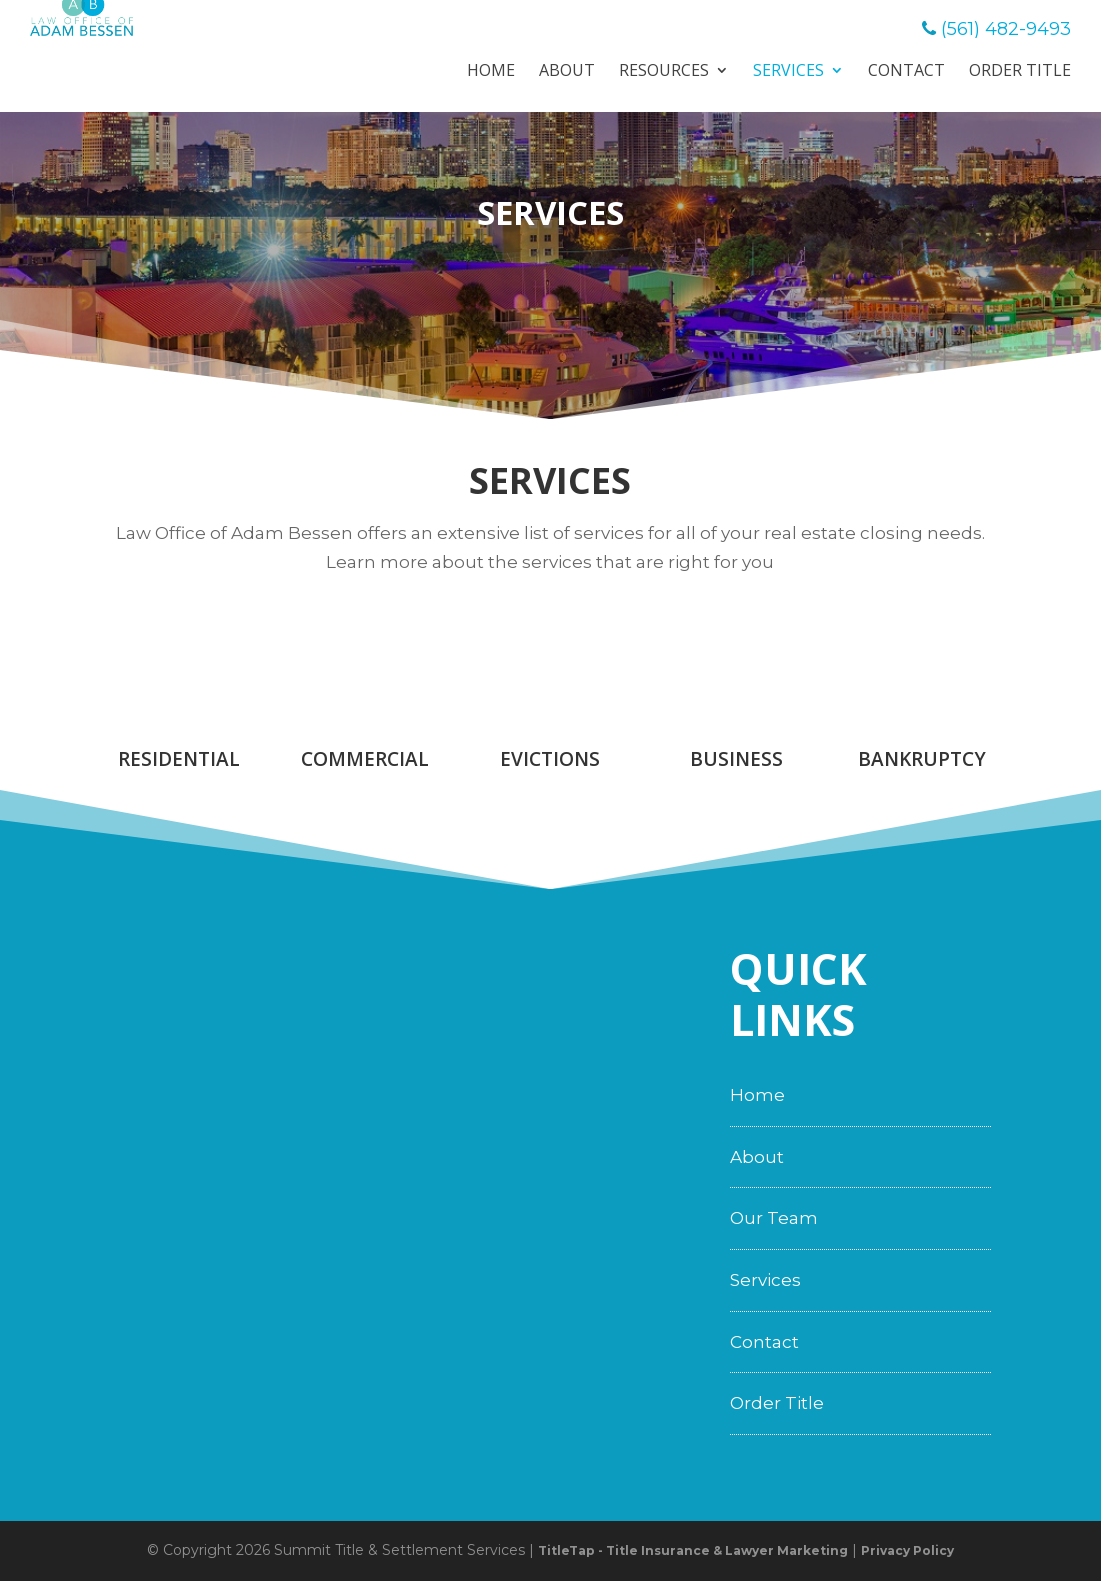 This screenshot has width=1101, height=1581. I want to click on TitleTap - Title Insurance & Lawyer Marketing, so click(693, 1550).